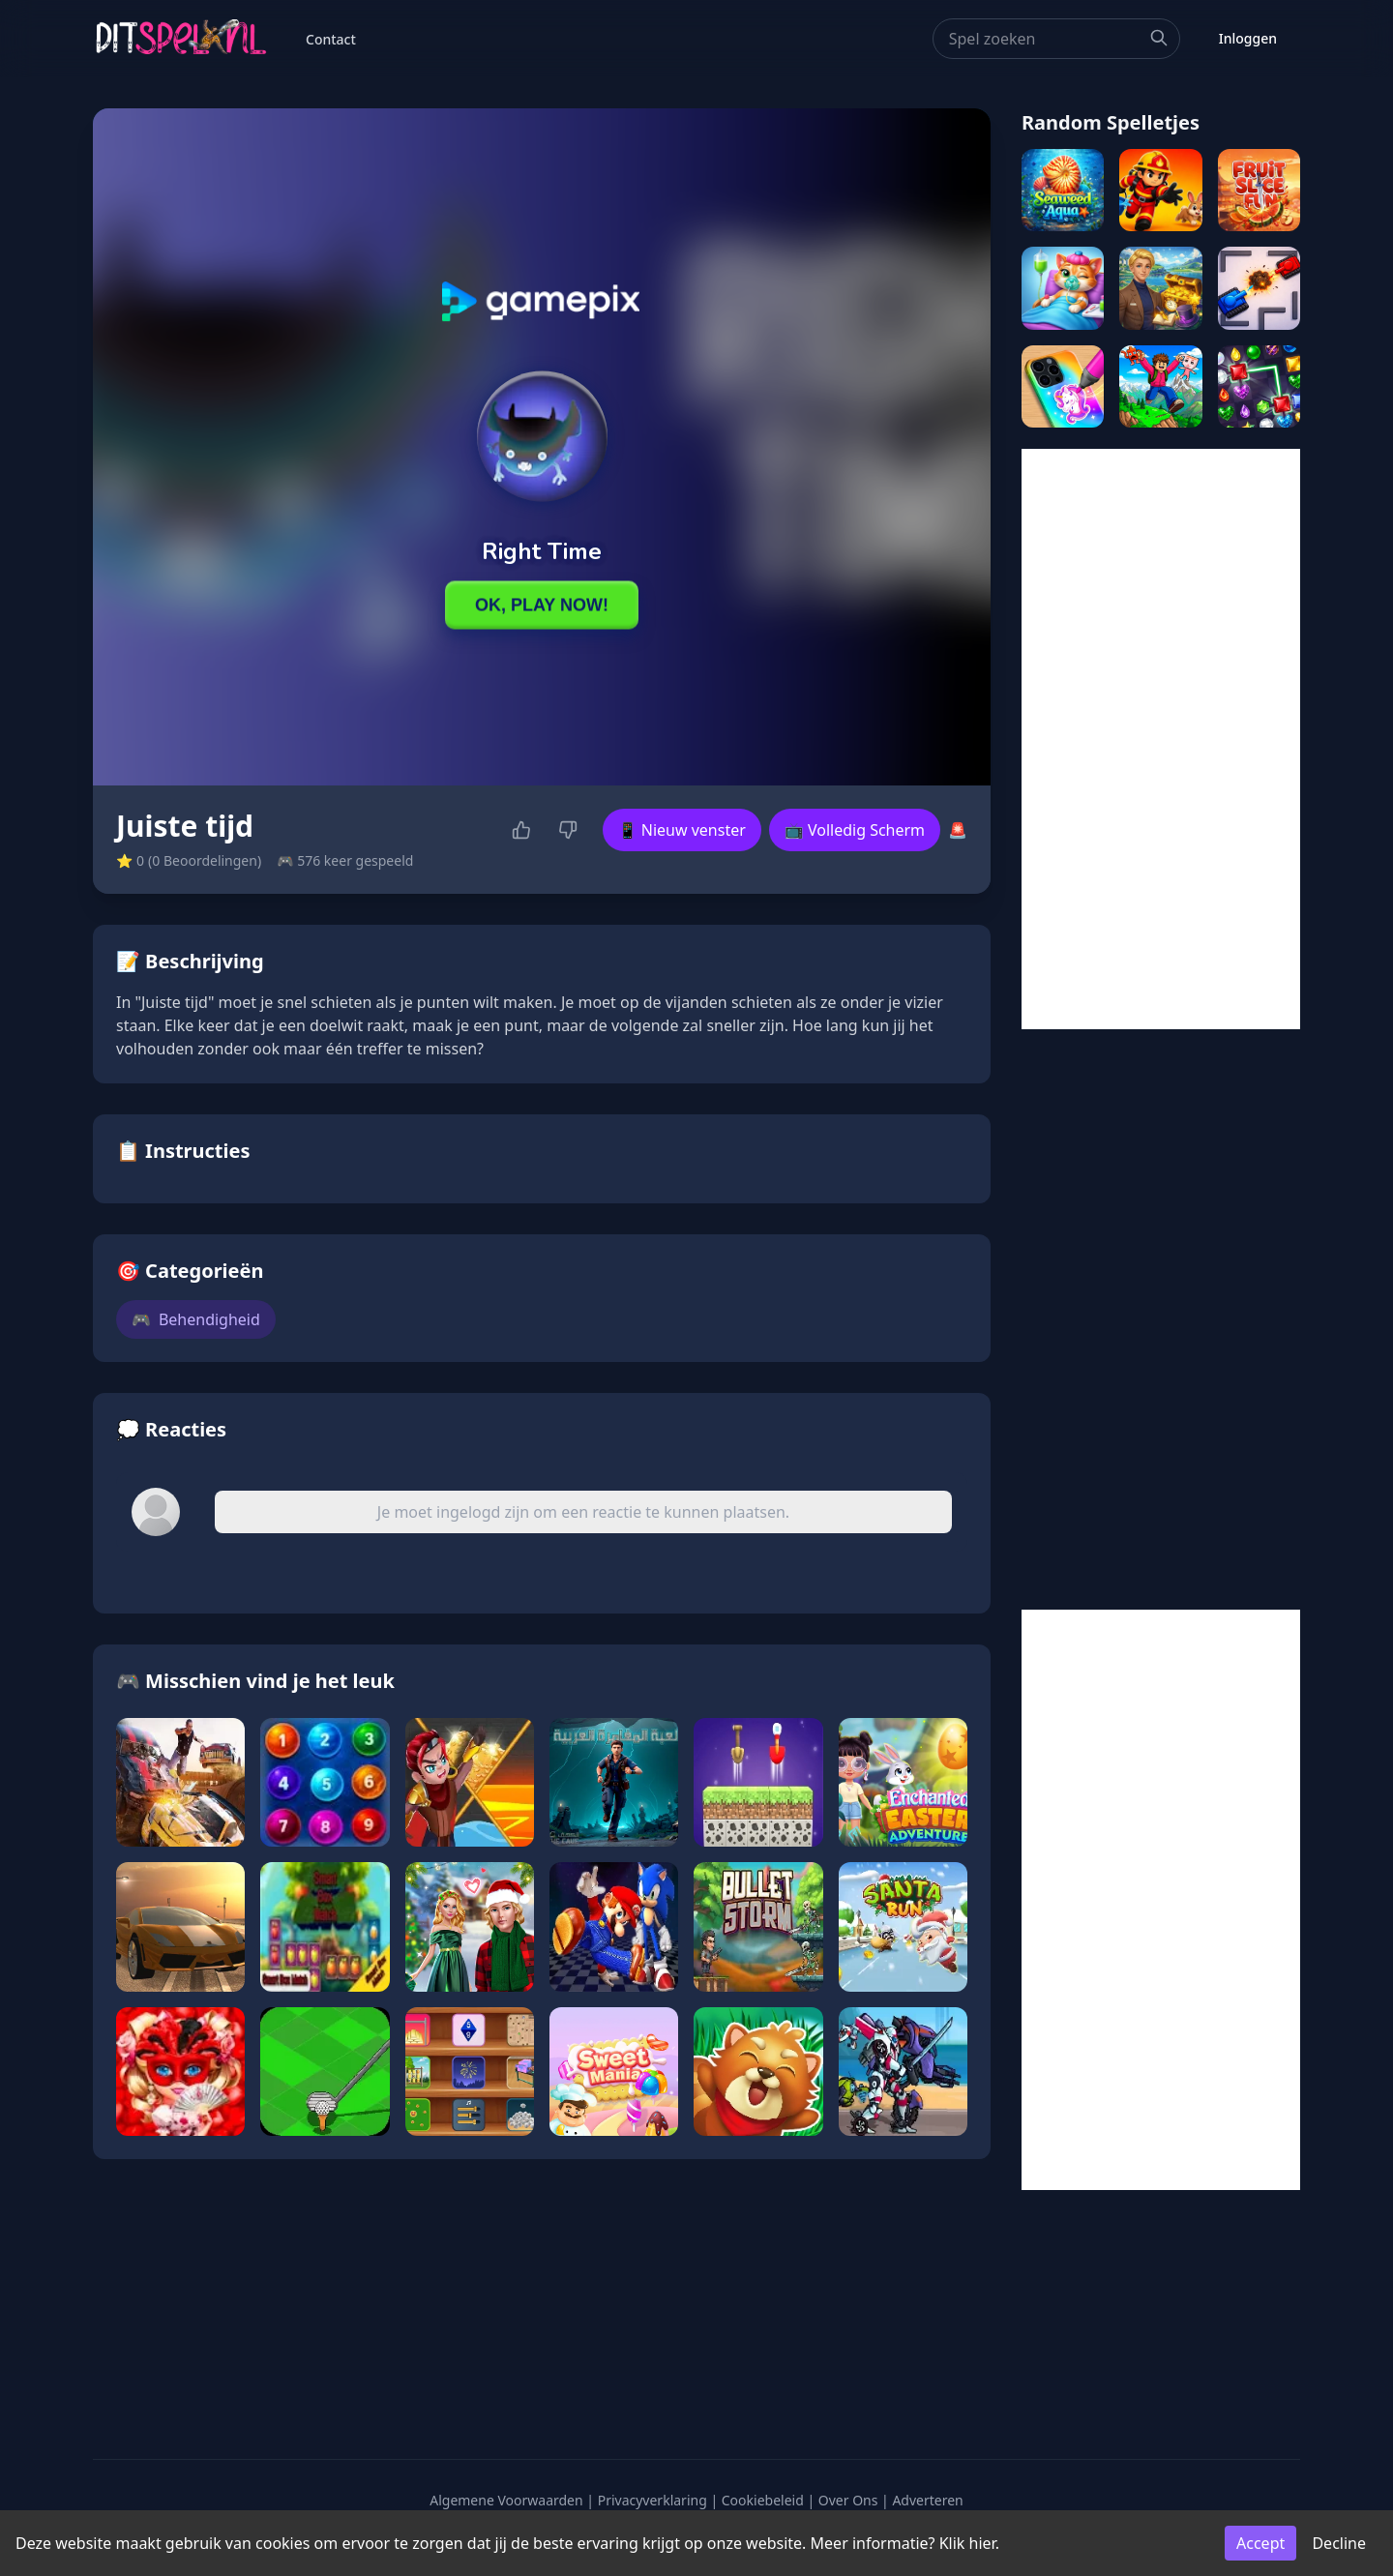  What do you see at coordinates (1248, 38) in the screenshot?
I see `Inloggen` at bounding box center [1248, 38].